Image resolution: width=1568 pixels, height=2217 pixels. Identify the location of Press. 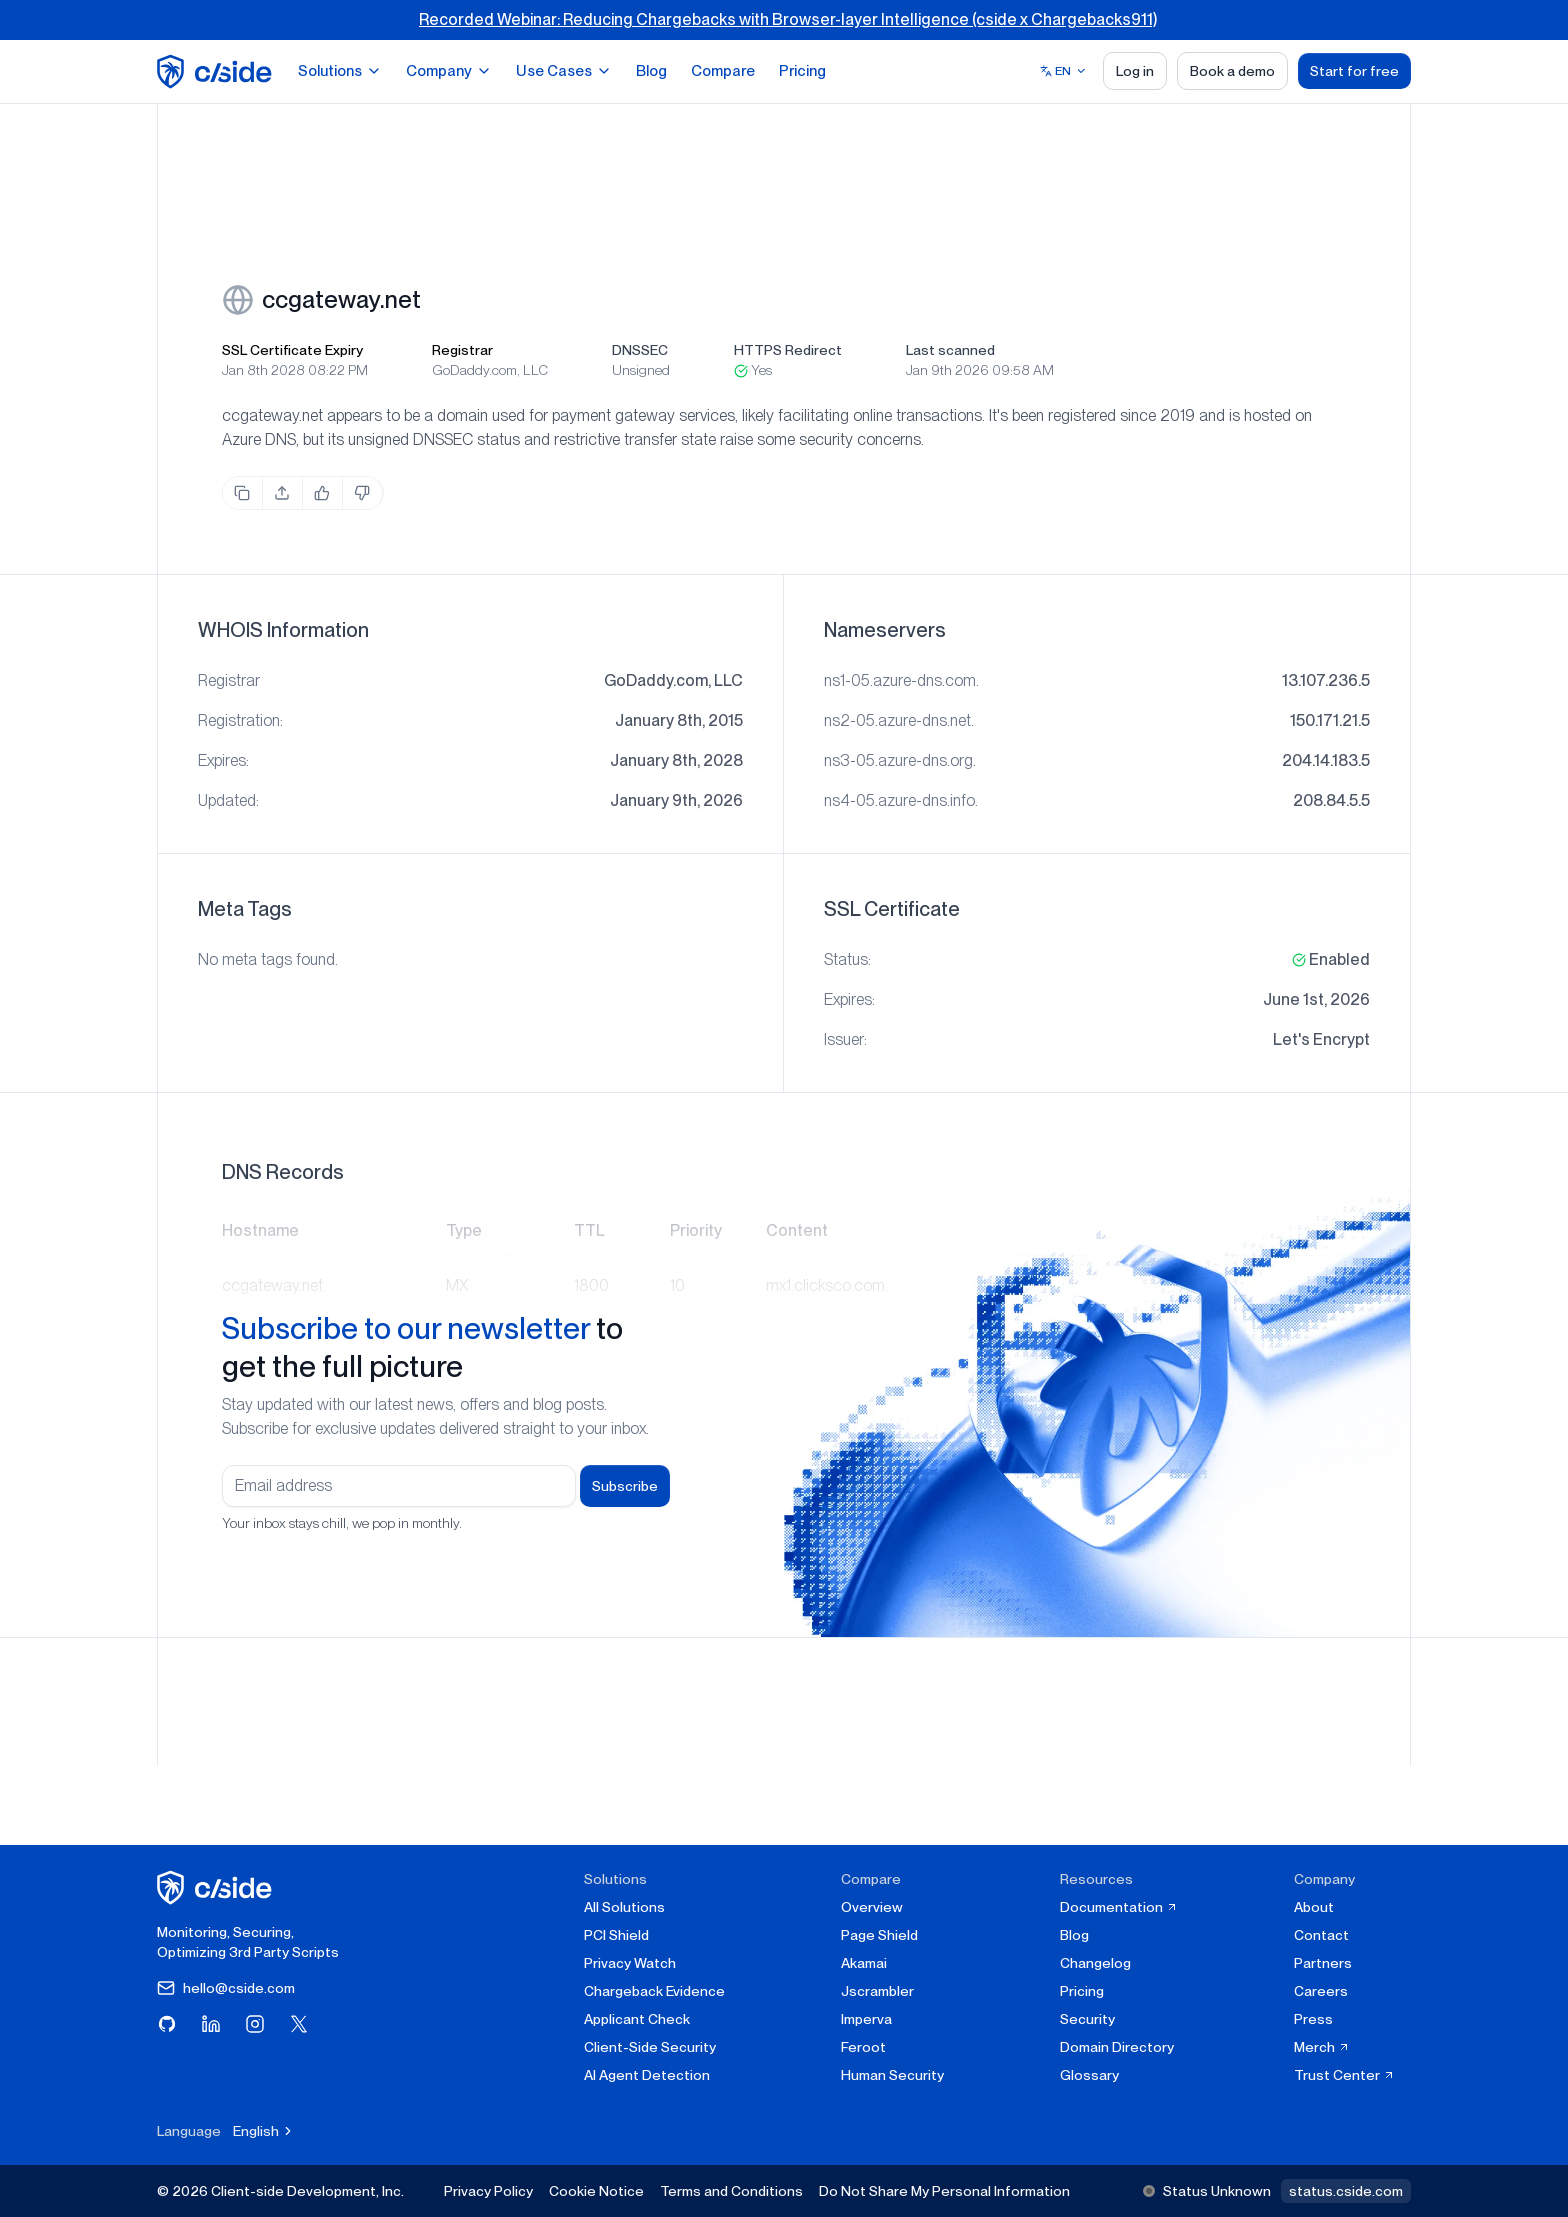
(1313, 2019).